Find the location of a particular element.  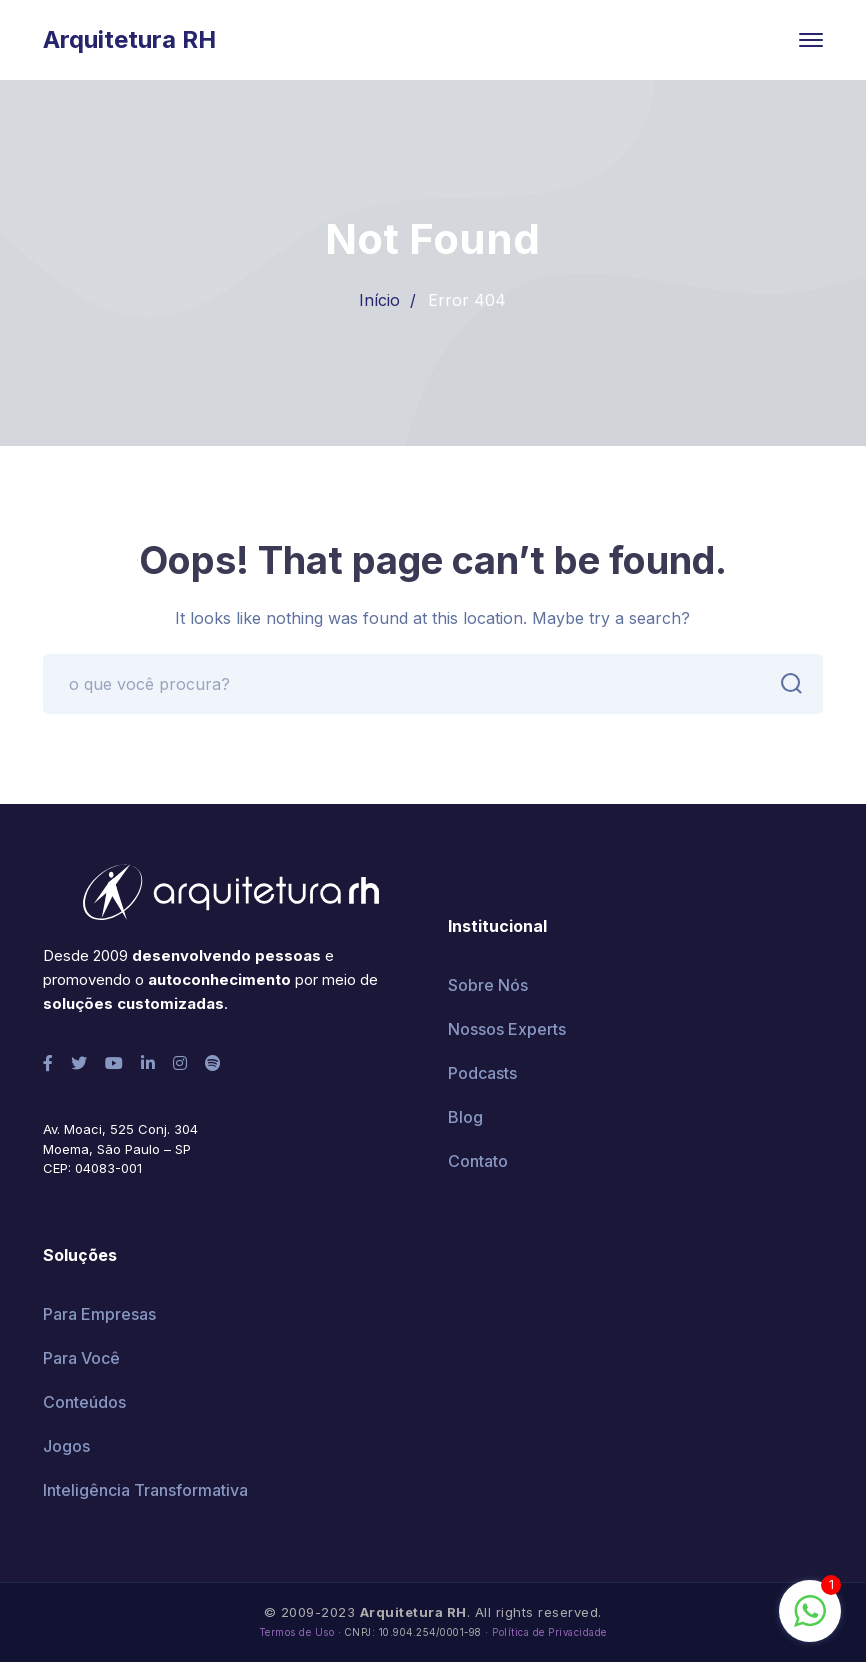

Termos de Uso is located at coordinates (297, 1632).